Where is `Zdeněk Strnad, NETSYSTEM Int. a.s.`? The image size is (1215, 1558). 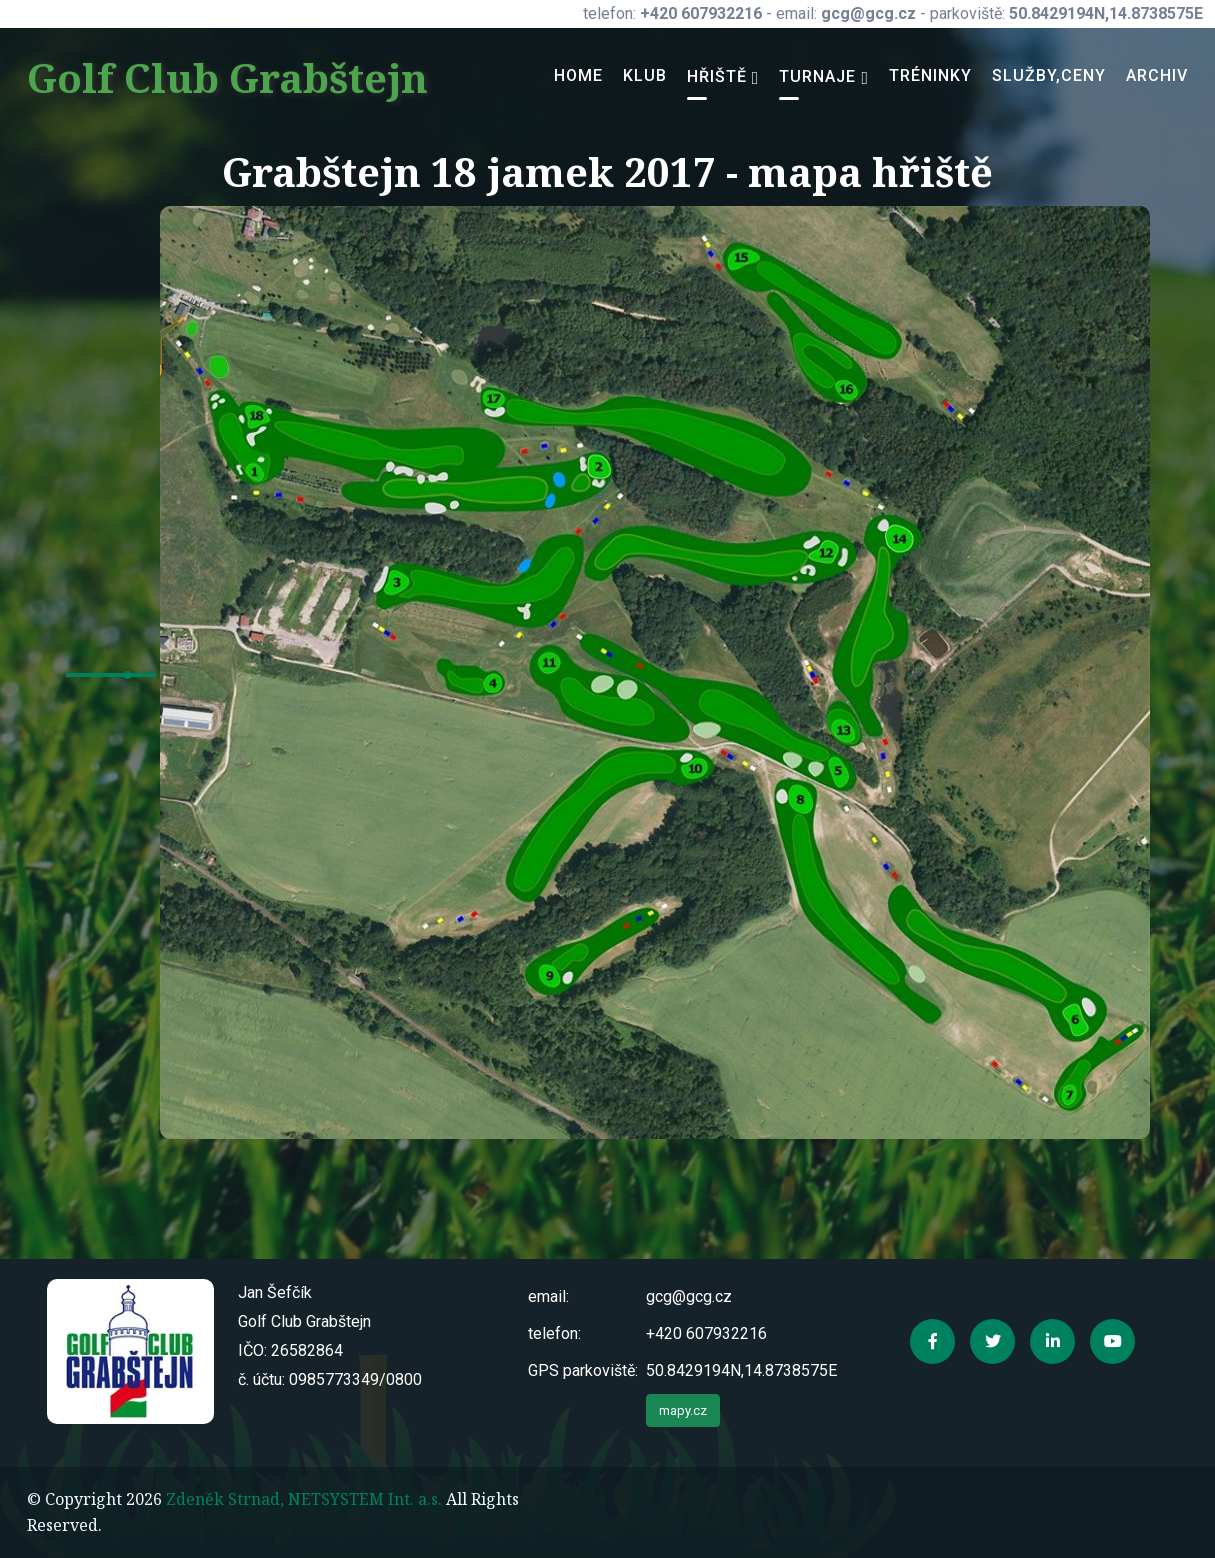
Zdeněk Strnad, NETSYSTEM Int. a.s. is located at coordinates (304, 1499).